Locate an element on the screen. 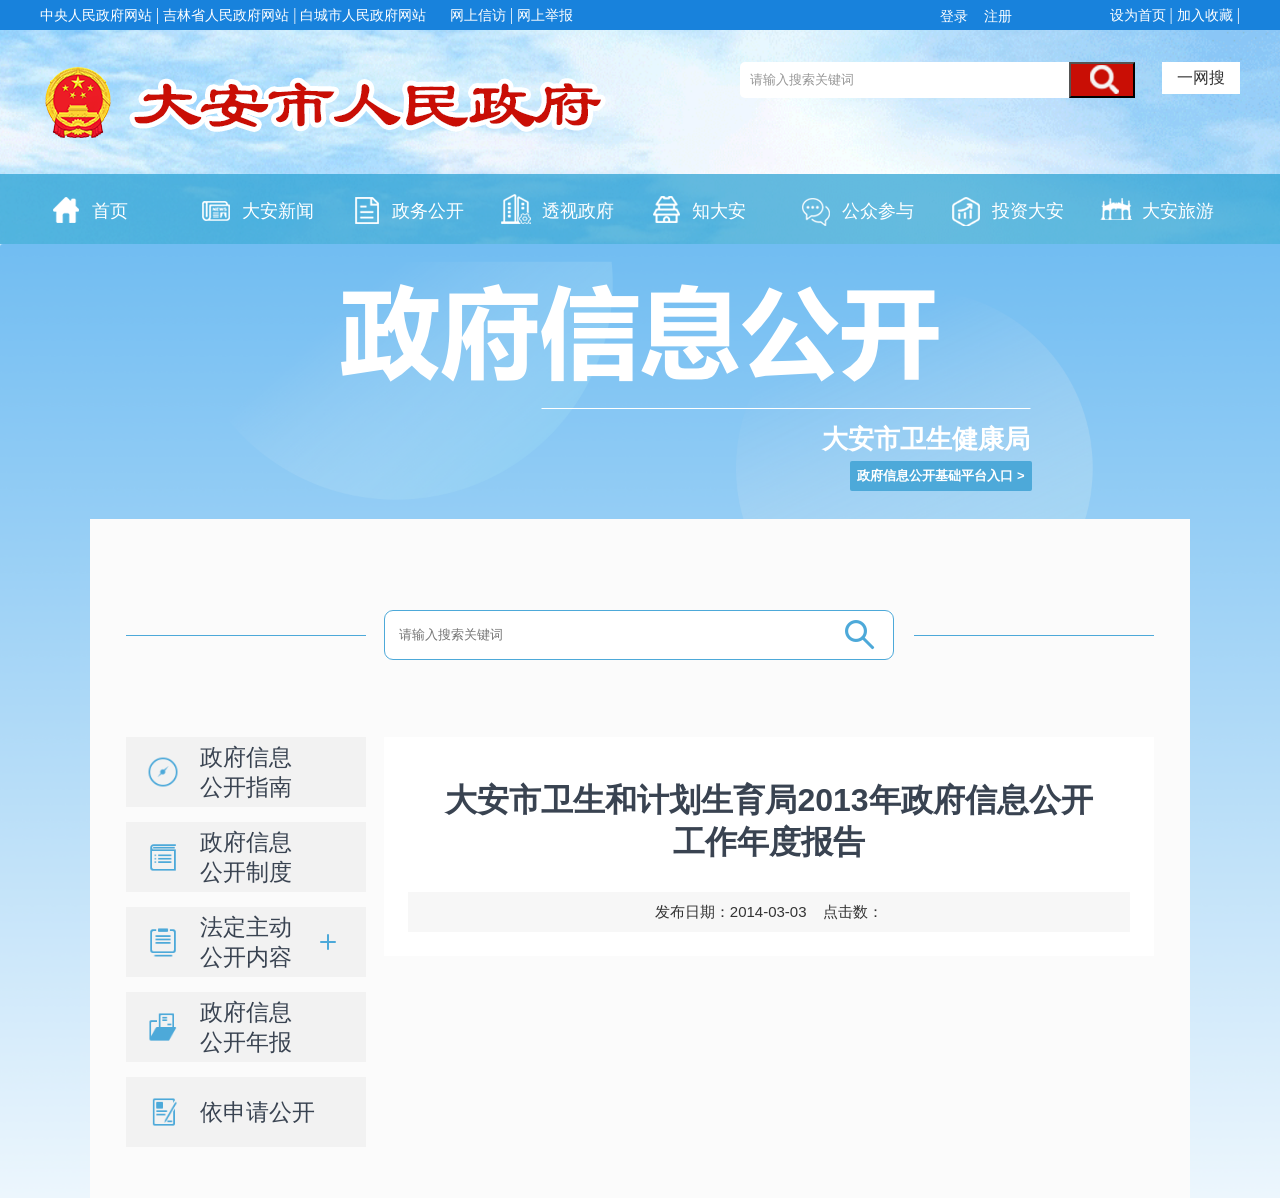 This screenshot has height=1198, width=1280. 登录 is located at coordinates (958, 16).